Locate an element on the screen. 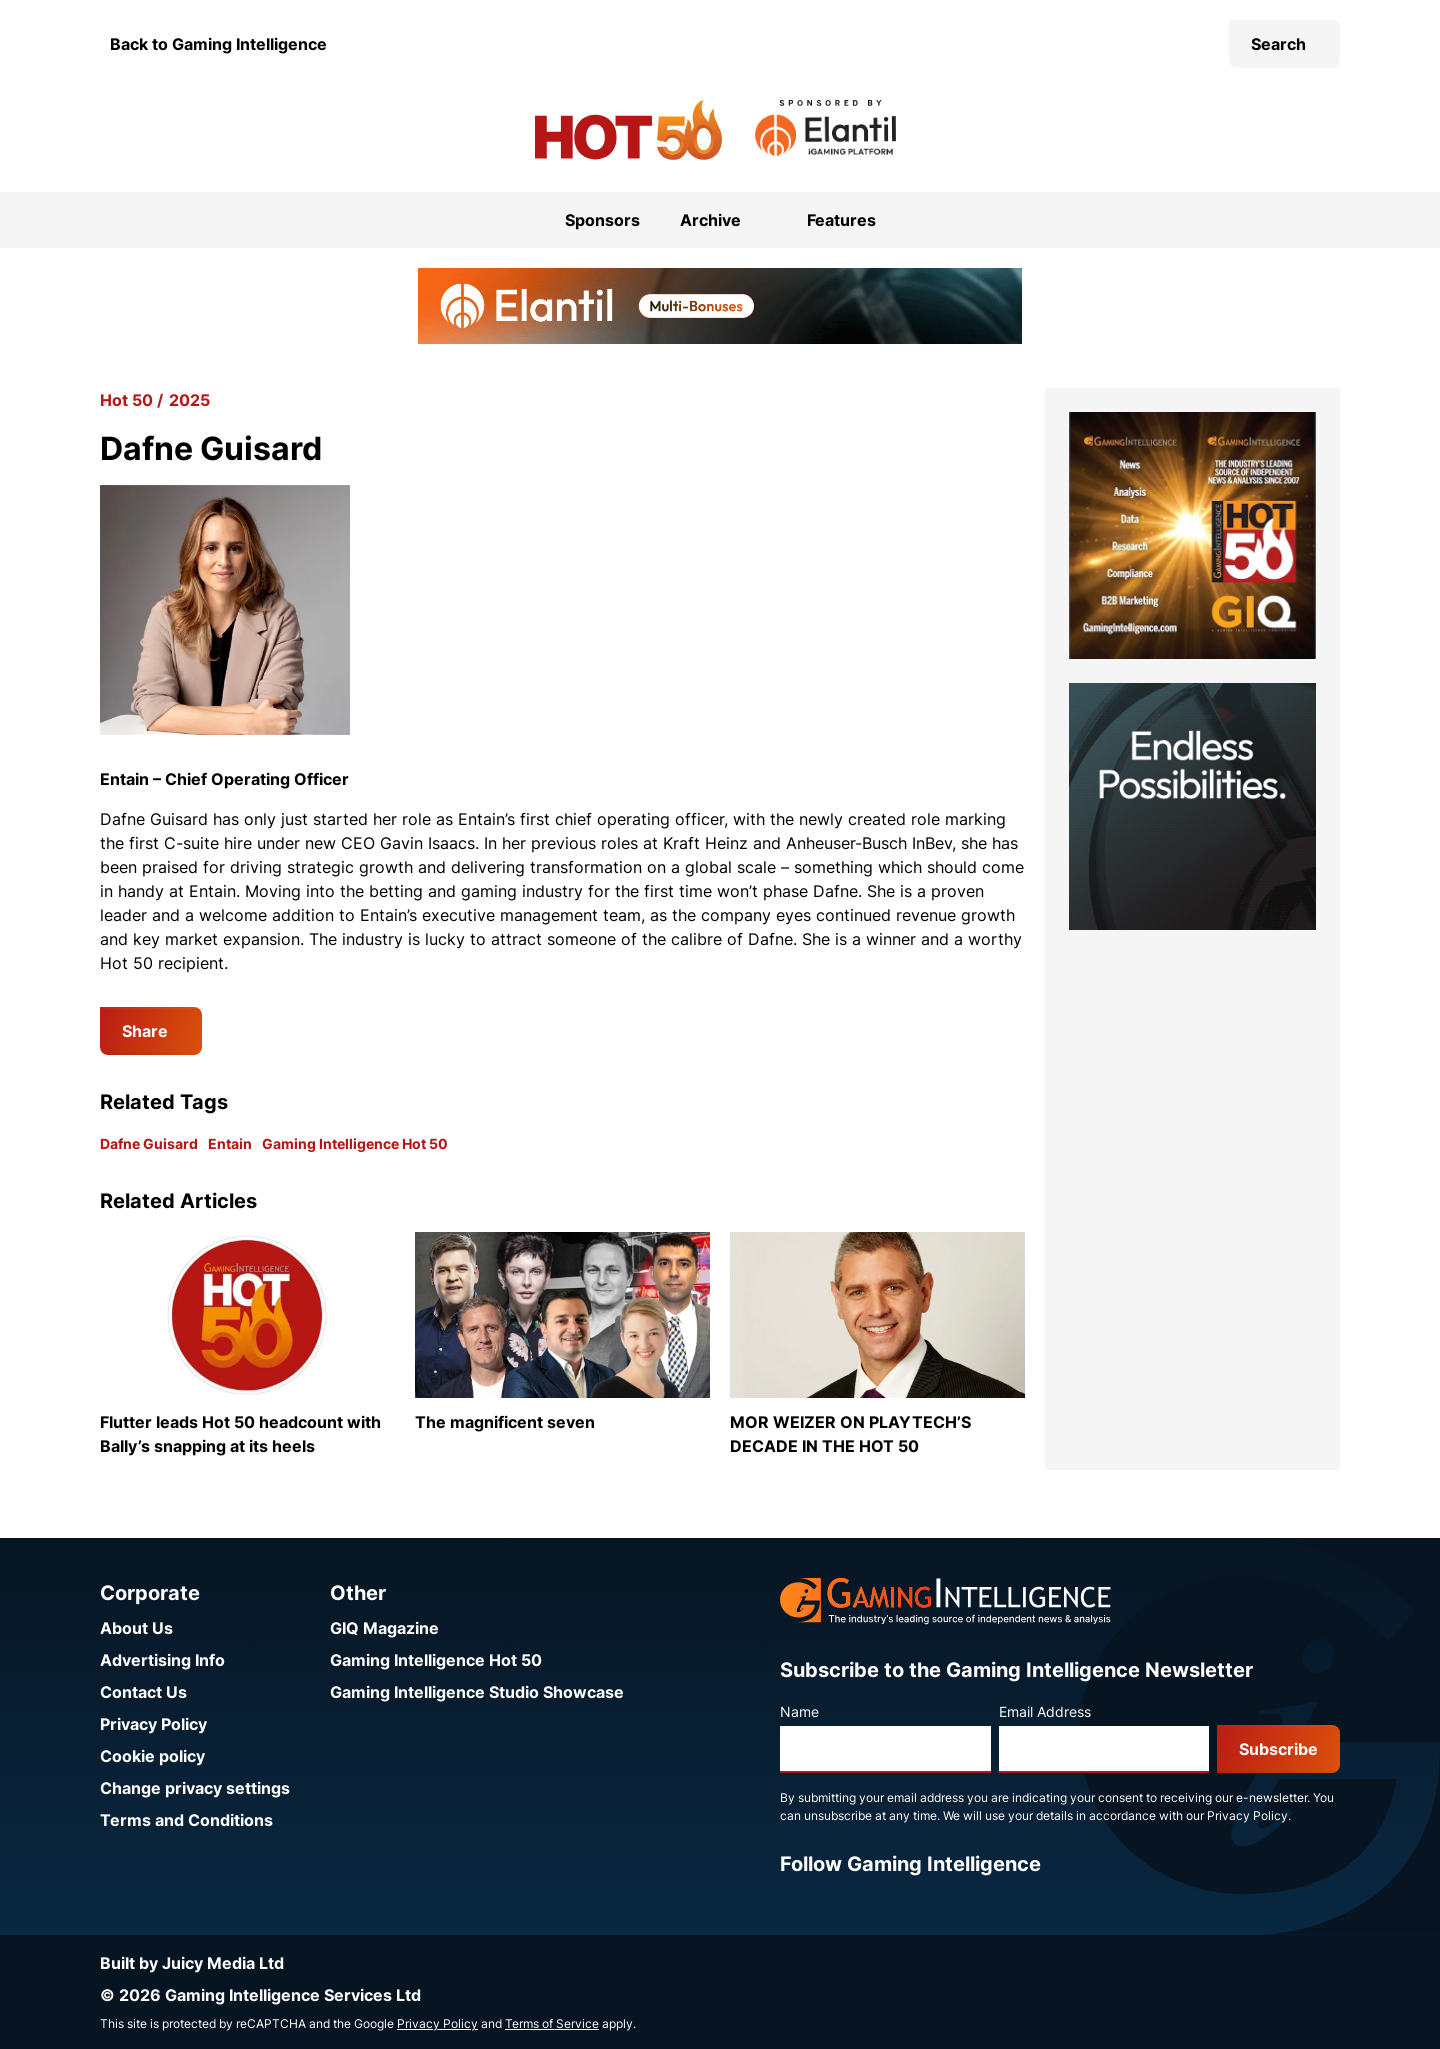 The height and width of the screenshot is (2049, 1440). Terms of Service is located at coordinates (552, 2023).